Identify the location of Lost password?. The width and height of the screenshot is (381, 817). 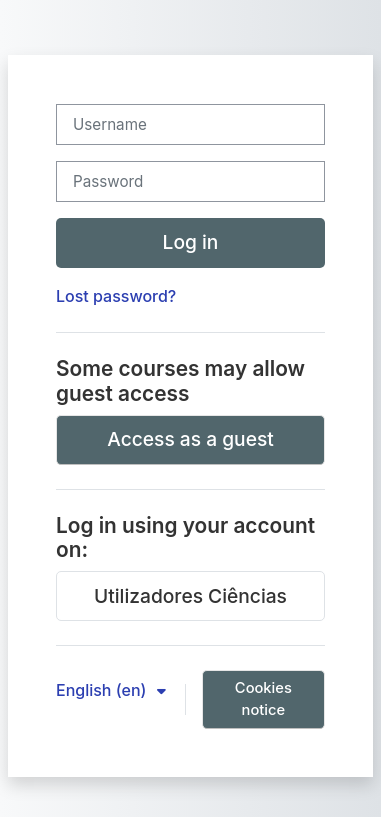
(116, 296).